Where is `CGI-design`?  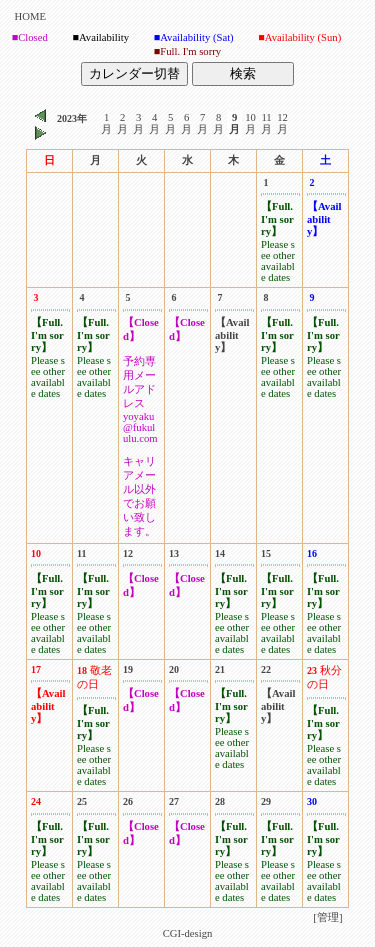
CGI-design is located at coordinates (188, 933).